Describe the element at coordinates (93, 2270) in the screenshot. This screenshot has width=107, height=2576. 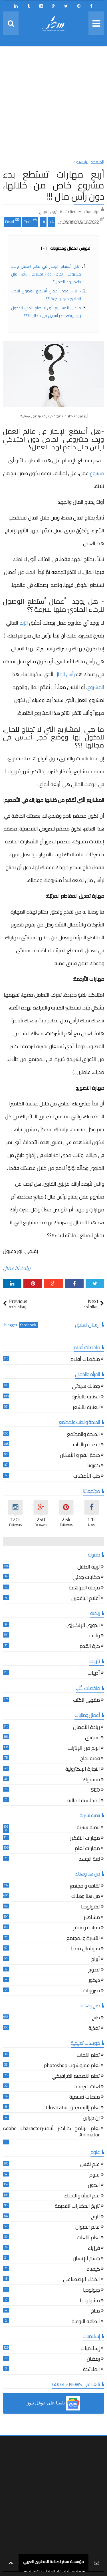
I see `كيمياء` at that location.